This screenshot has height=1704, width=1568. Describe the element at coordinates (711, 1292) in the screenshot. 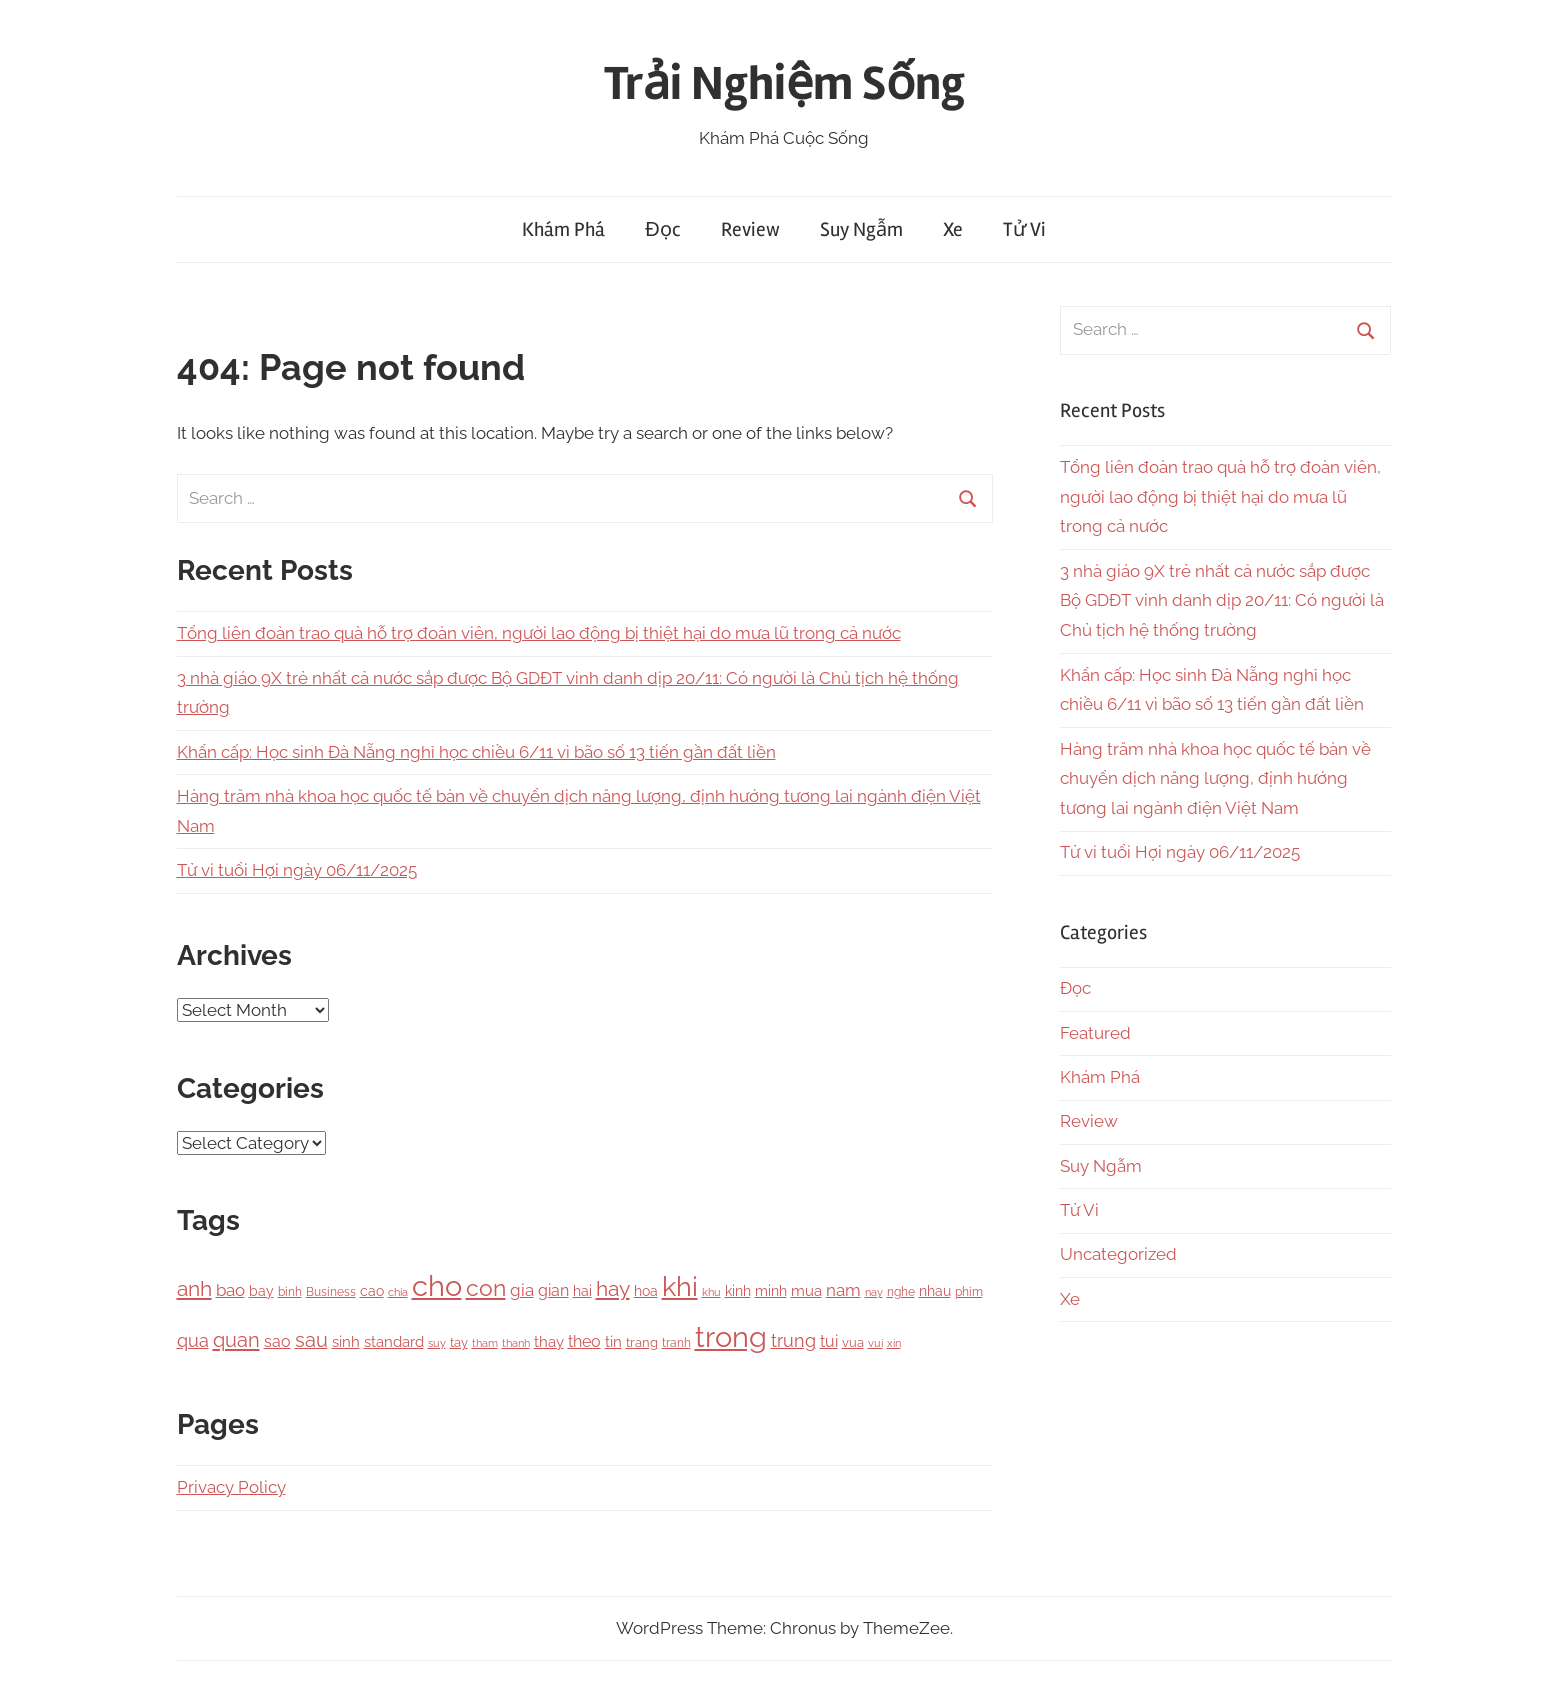

I see `khu [khu (89 items)]` at that location.